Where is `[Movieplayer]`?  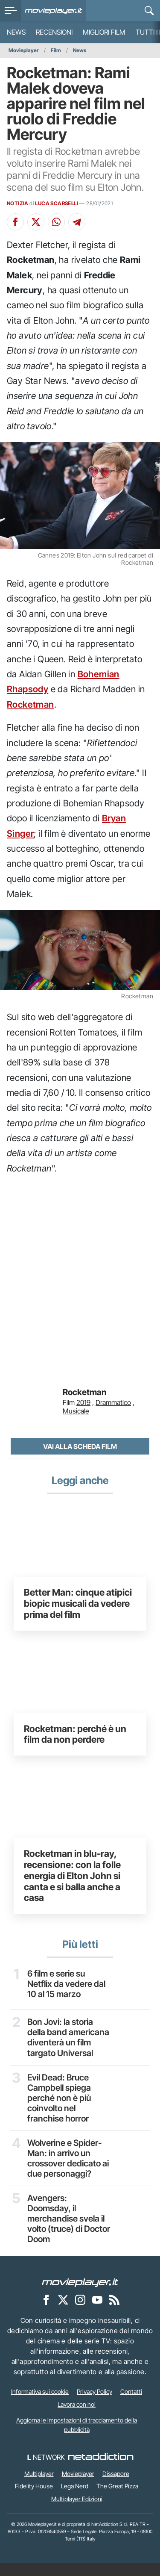
[Movieplayer] is located at coordinates (80, 2295).